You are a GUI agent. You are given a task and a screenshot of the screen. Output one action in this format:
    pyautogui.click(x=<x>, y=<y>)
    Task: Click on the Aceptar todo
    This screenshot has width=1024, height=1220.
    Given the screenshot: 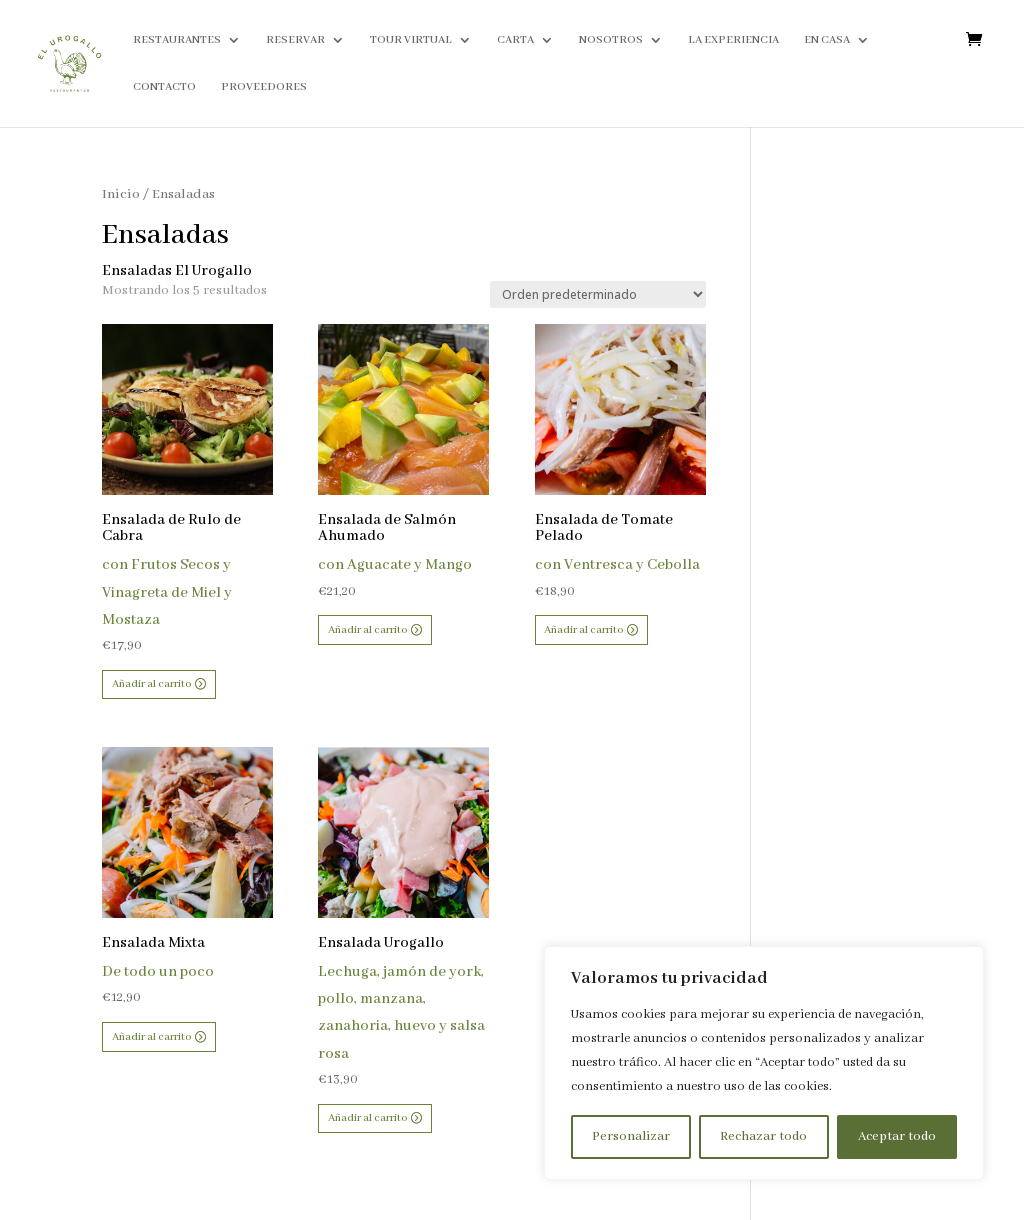 What is the action you would take?
    pyautogui.click(x=897, y=1136)
    